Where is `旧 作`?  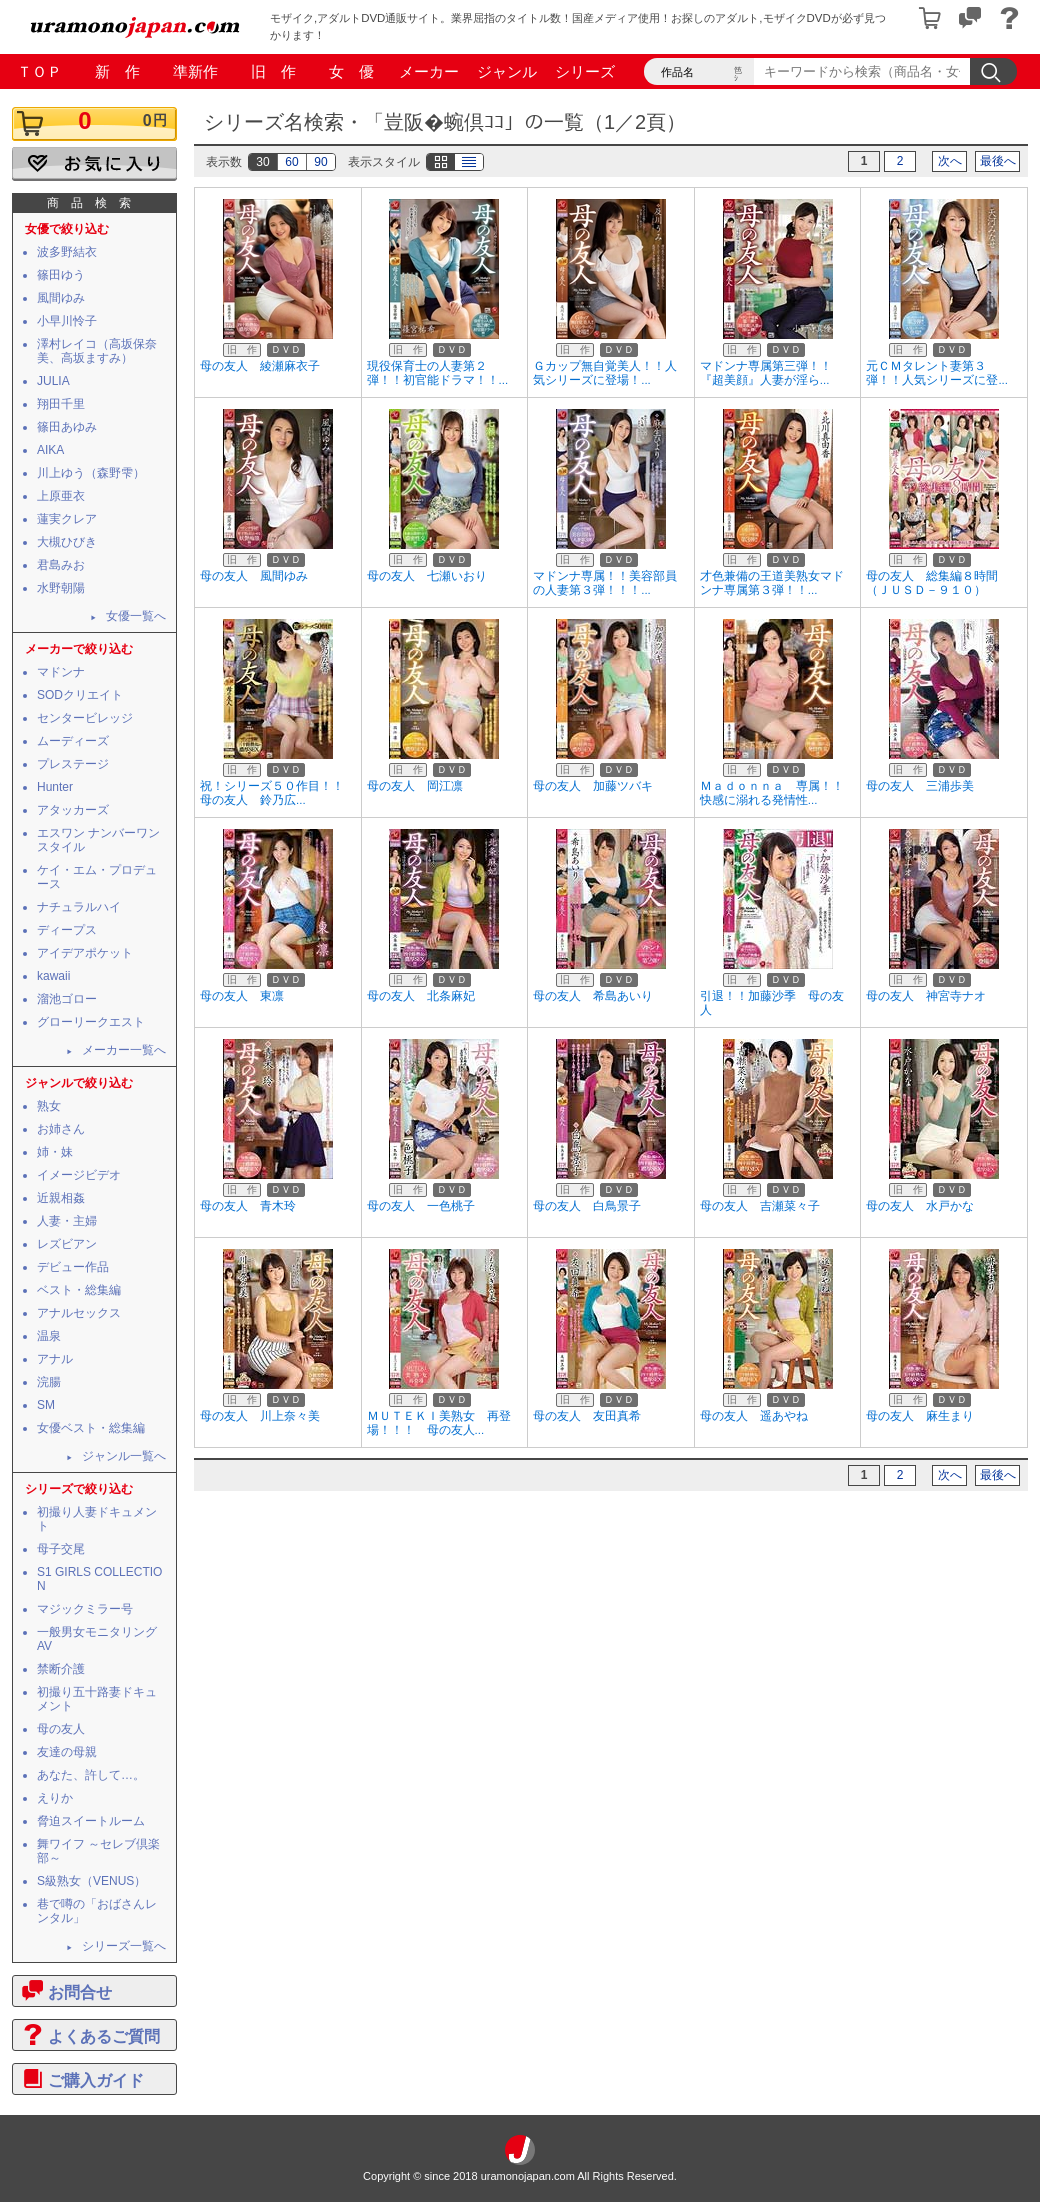 旧 作 is located at coordinates (273, 71).